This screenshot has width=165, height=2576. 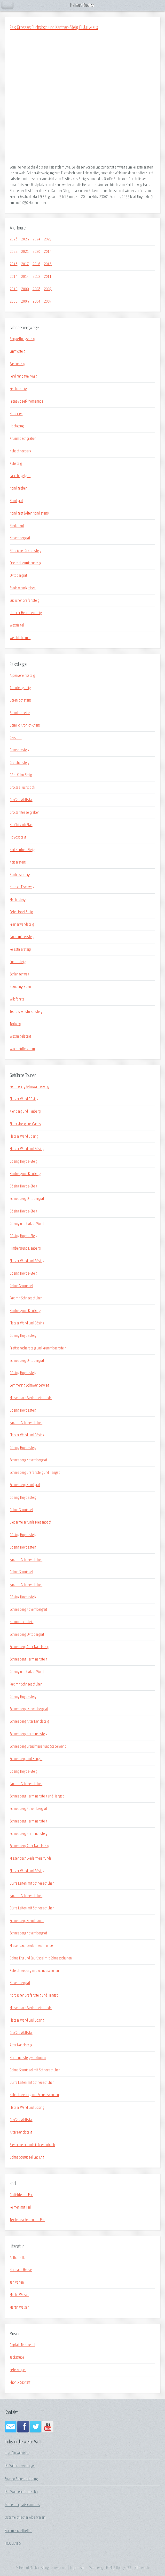 What do you see at coordinates (25, 301) in the screenshot?
I see `2005` at bounding box center [25, 301].